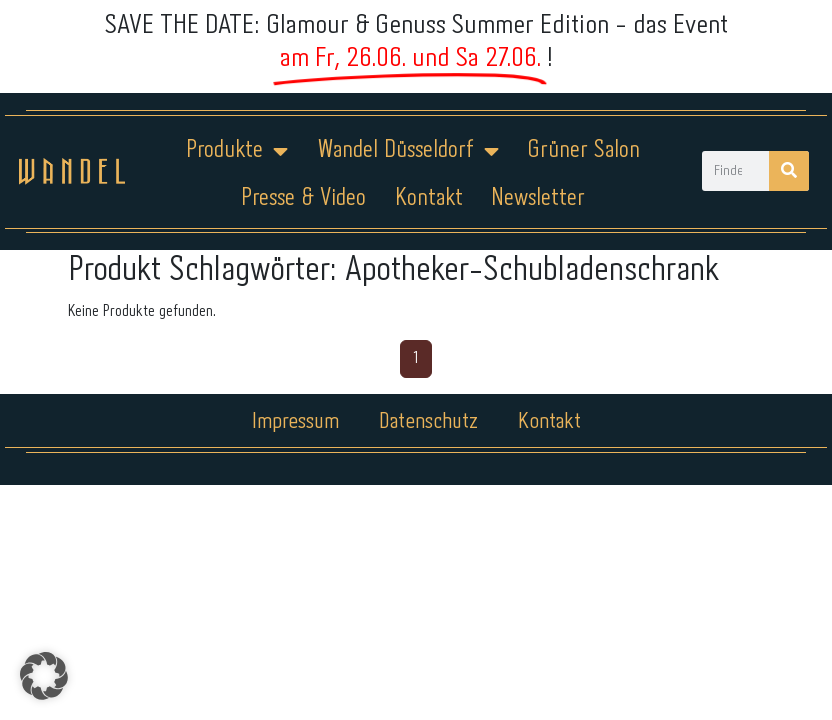  What do you see at coordinates (237, 151) in the screenshot?
I see `Produkte` at bounding box center [237, 151].